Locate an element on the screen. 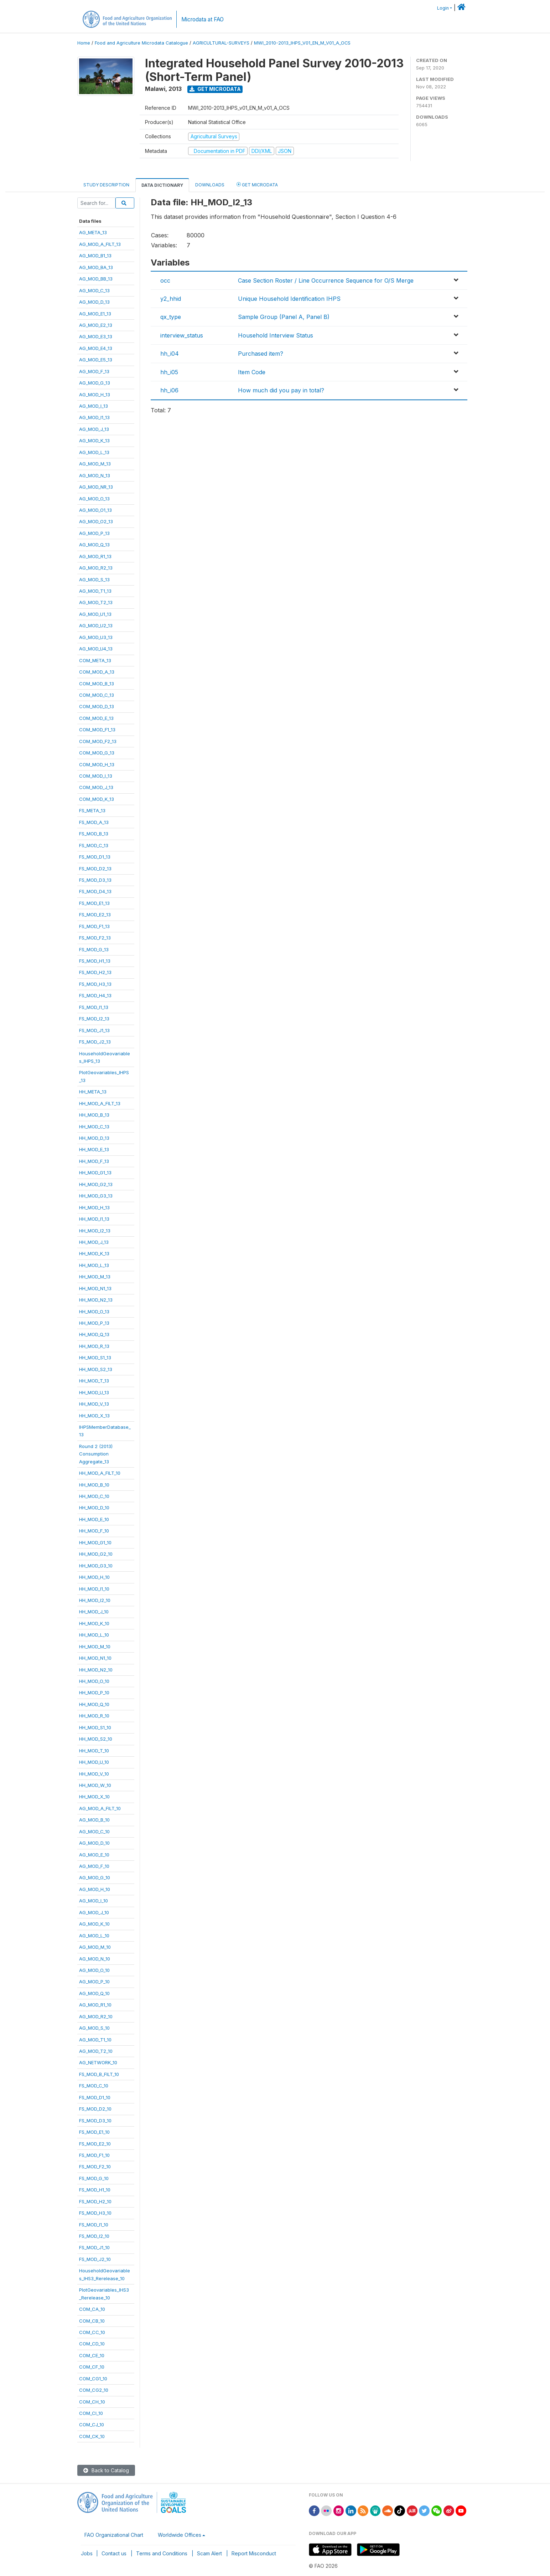 The height and width of the screenshot is (2576, 550). FS_MOD_J1_10 is located at coordinates (94, 2247).